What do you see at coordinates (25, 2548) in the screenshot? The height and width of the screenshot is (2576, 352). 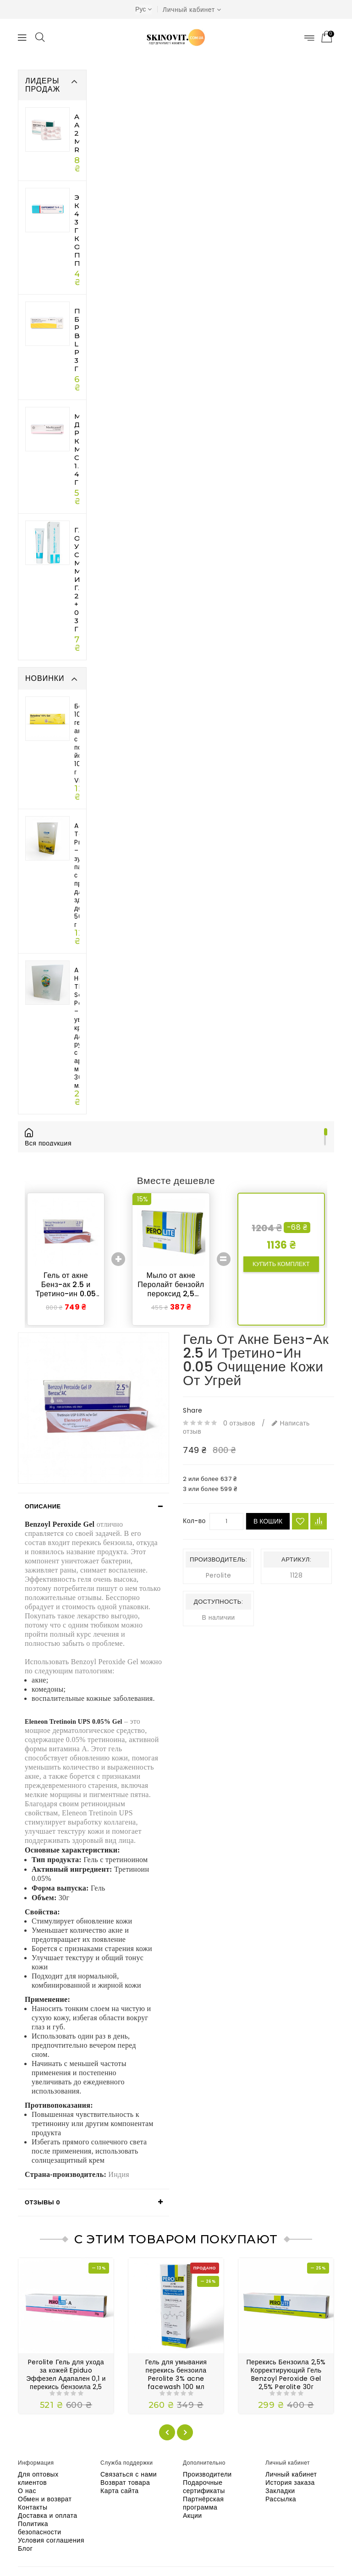 I see `Блог` at bounding box center [25, 2548].